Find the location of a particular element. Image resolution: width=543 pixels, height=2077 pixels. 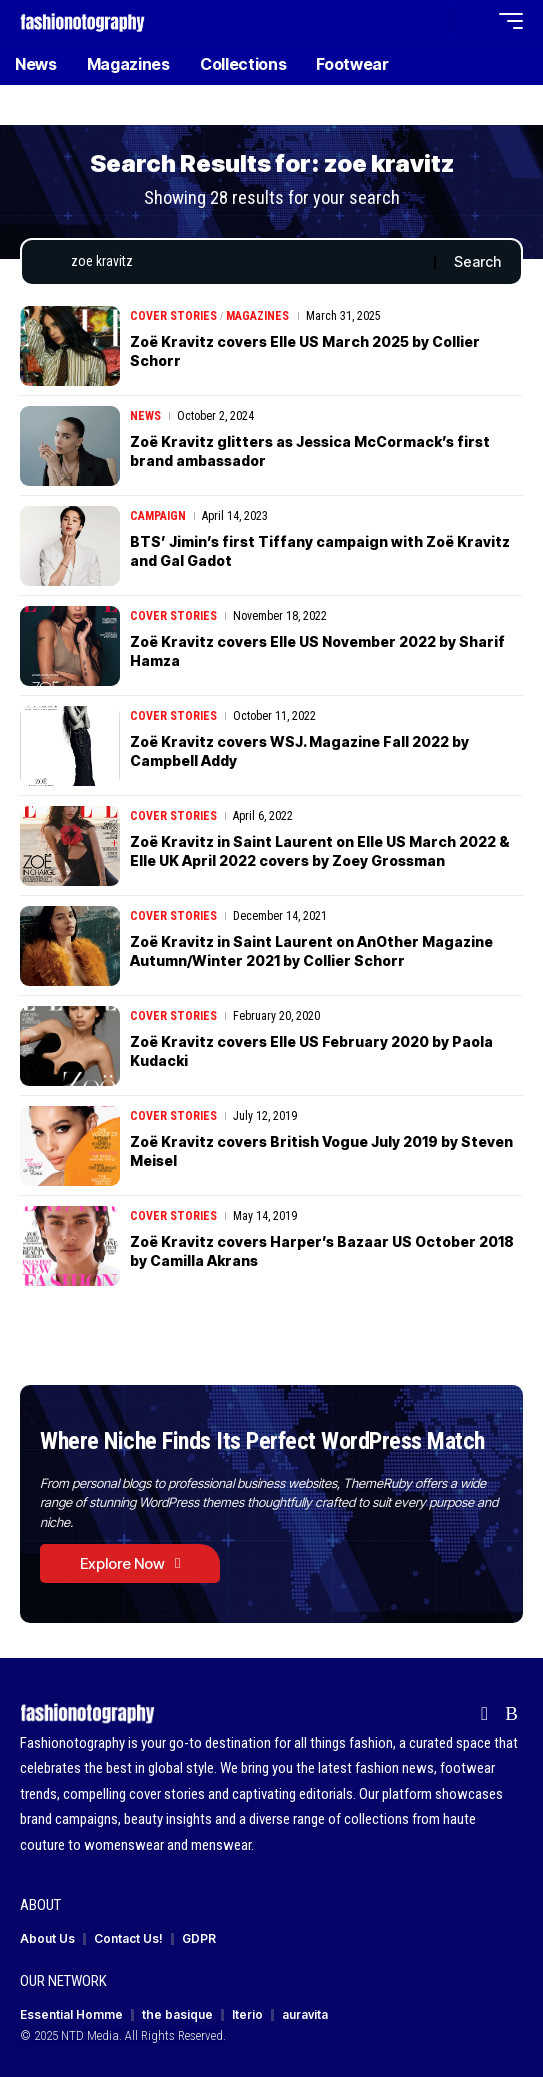

Campaign is located at coordinates (158, 516).